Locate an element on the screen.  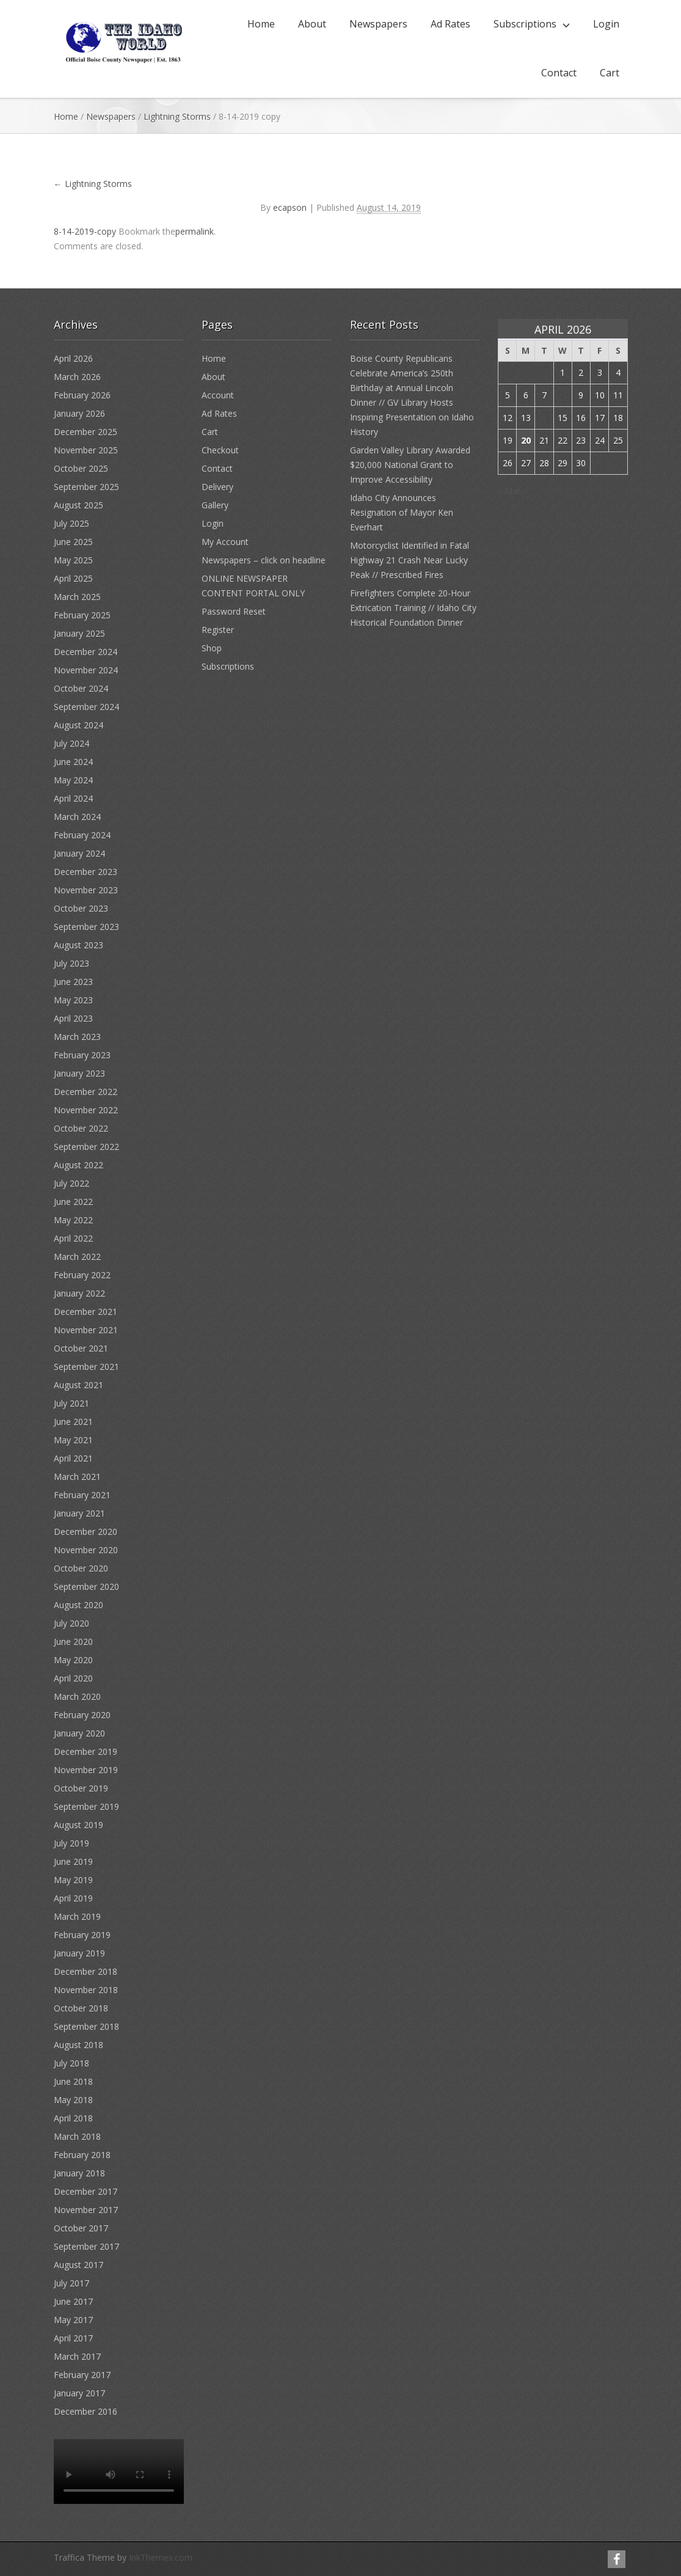
January 2020 is located at coordinates (79, 1733).